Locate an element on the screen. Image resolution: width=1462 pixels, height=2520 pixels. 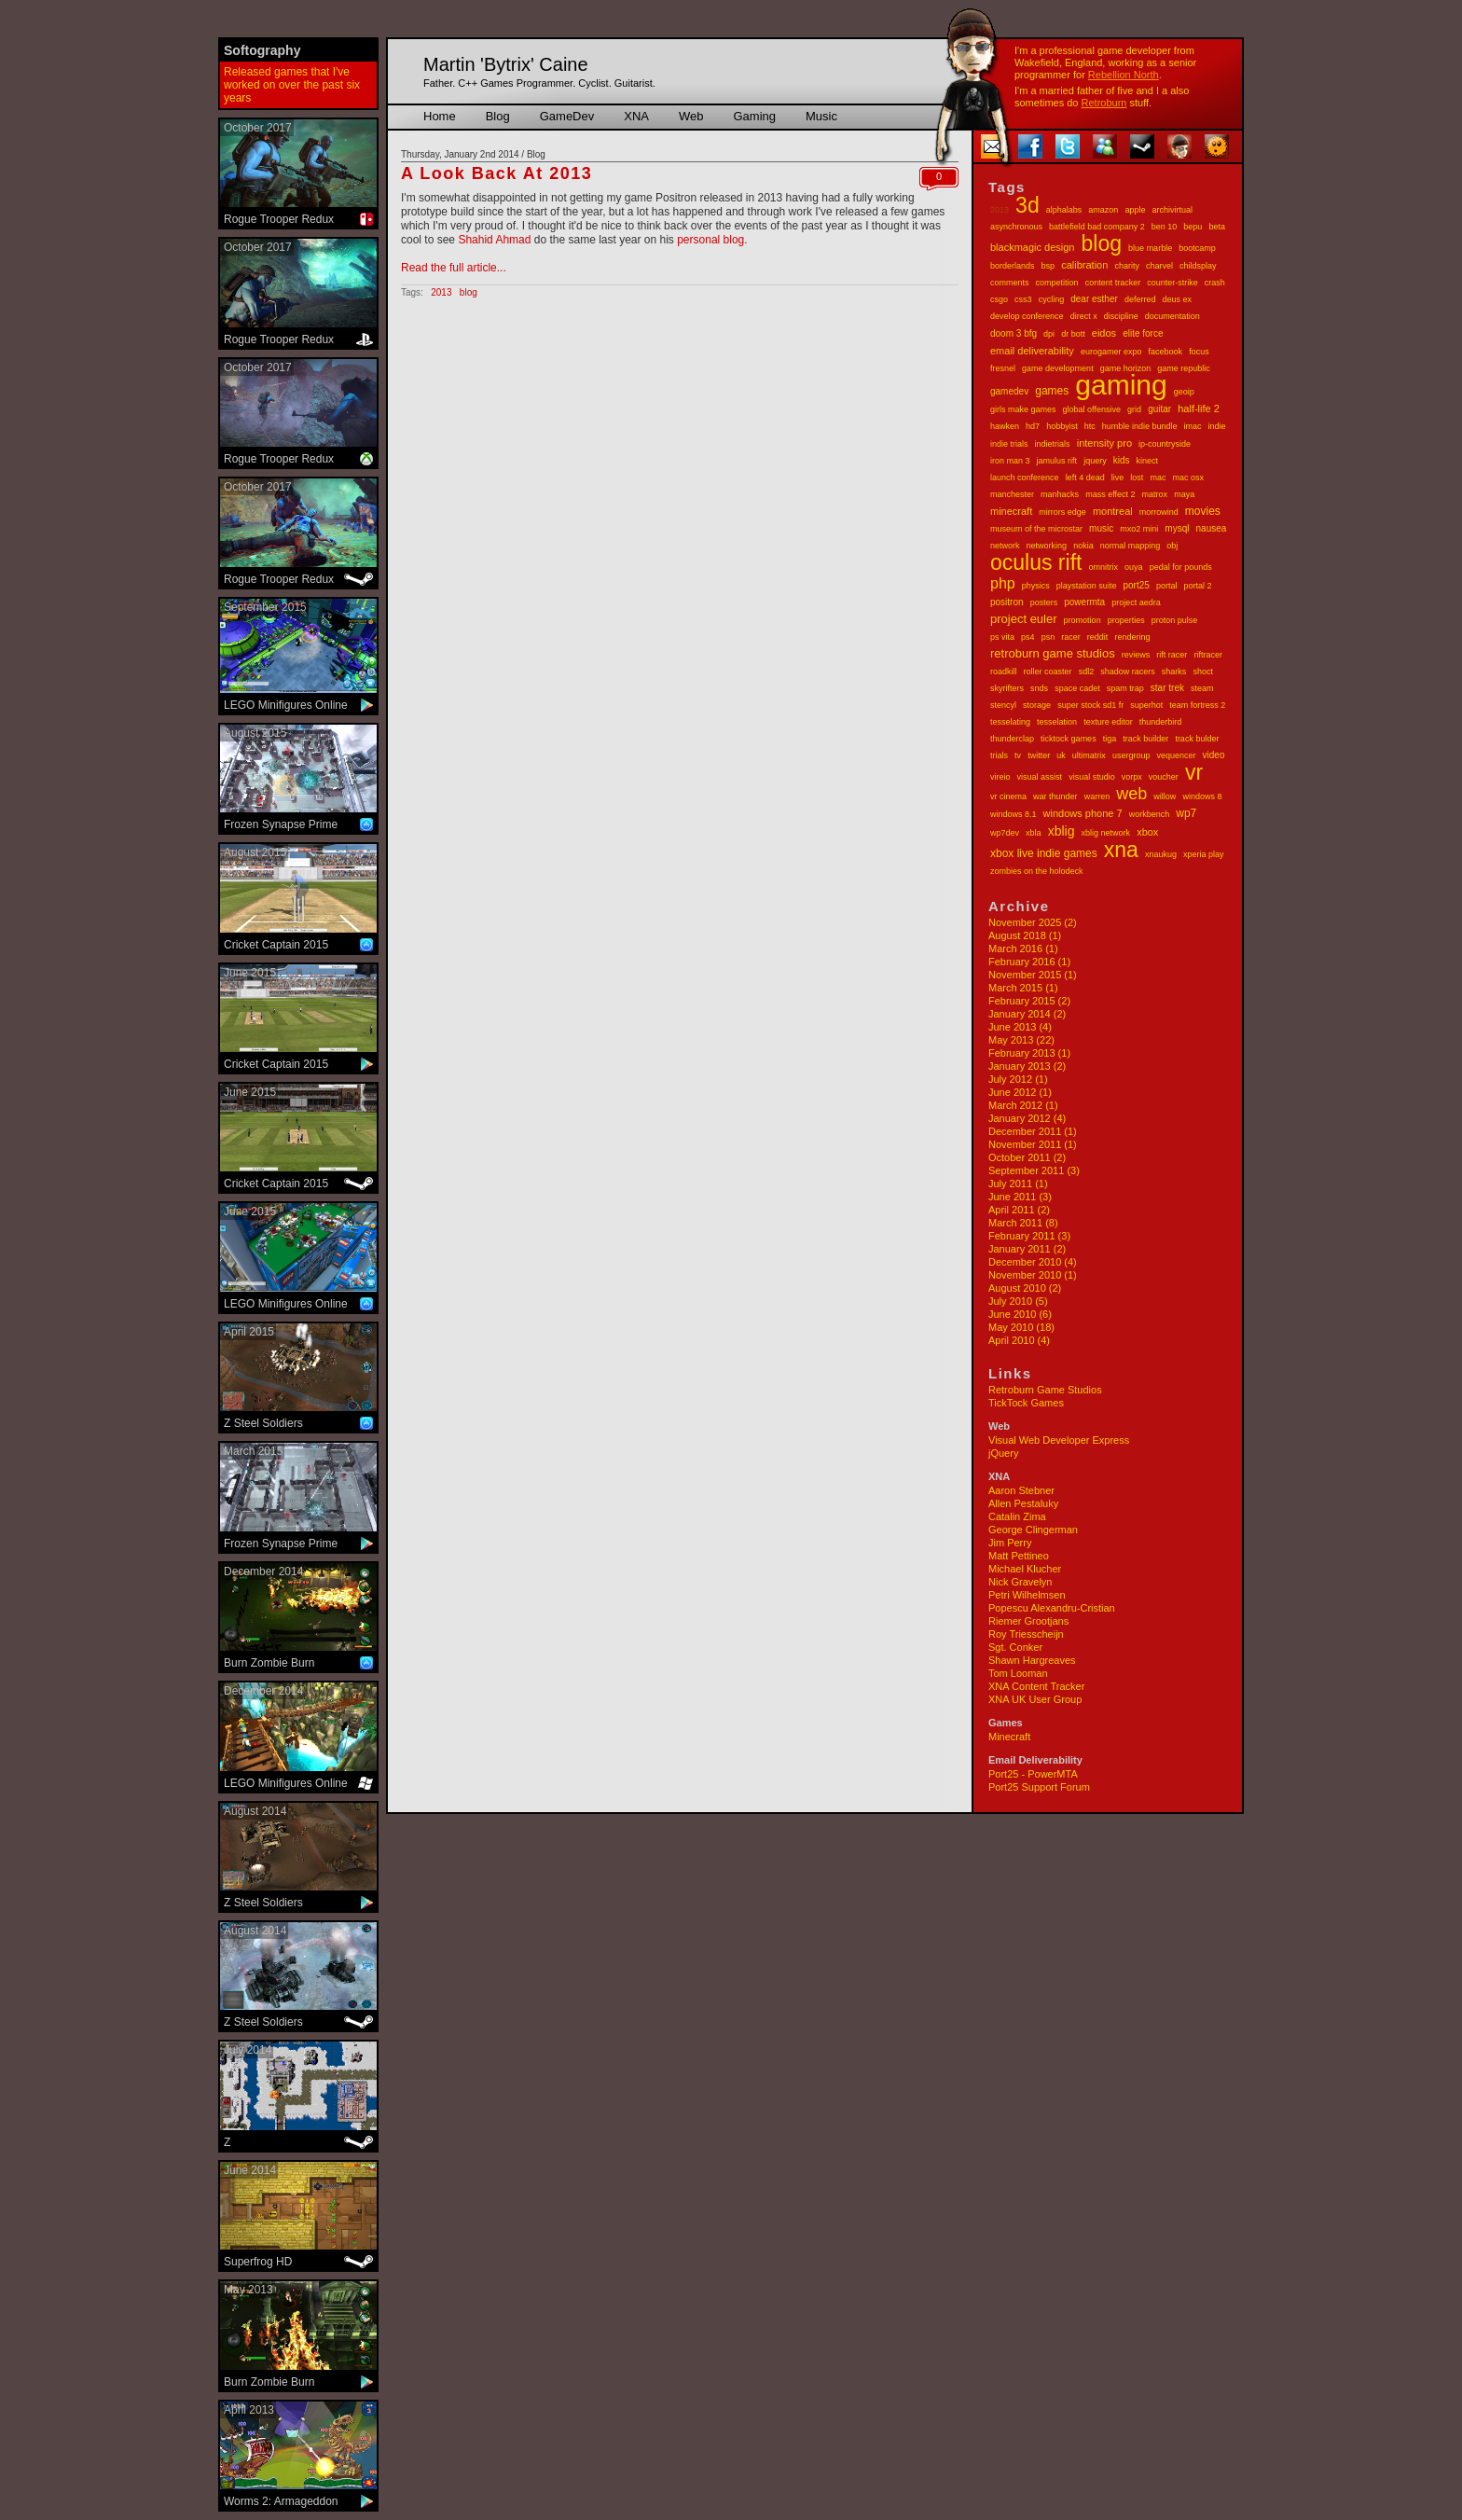
retroburn game studios is located at coordinates (1052, 653).